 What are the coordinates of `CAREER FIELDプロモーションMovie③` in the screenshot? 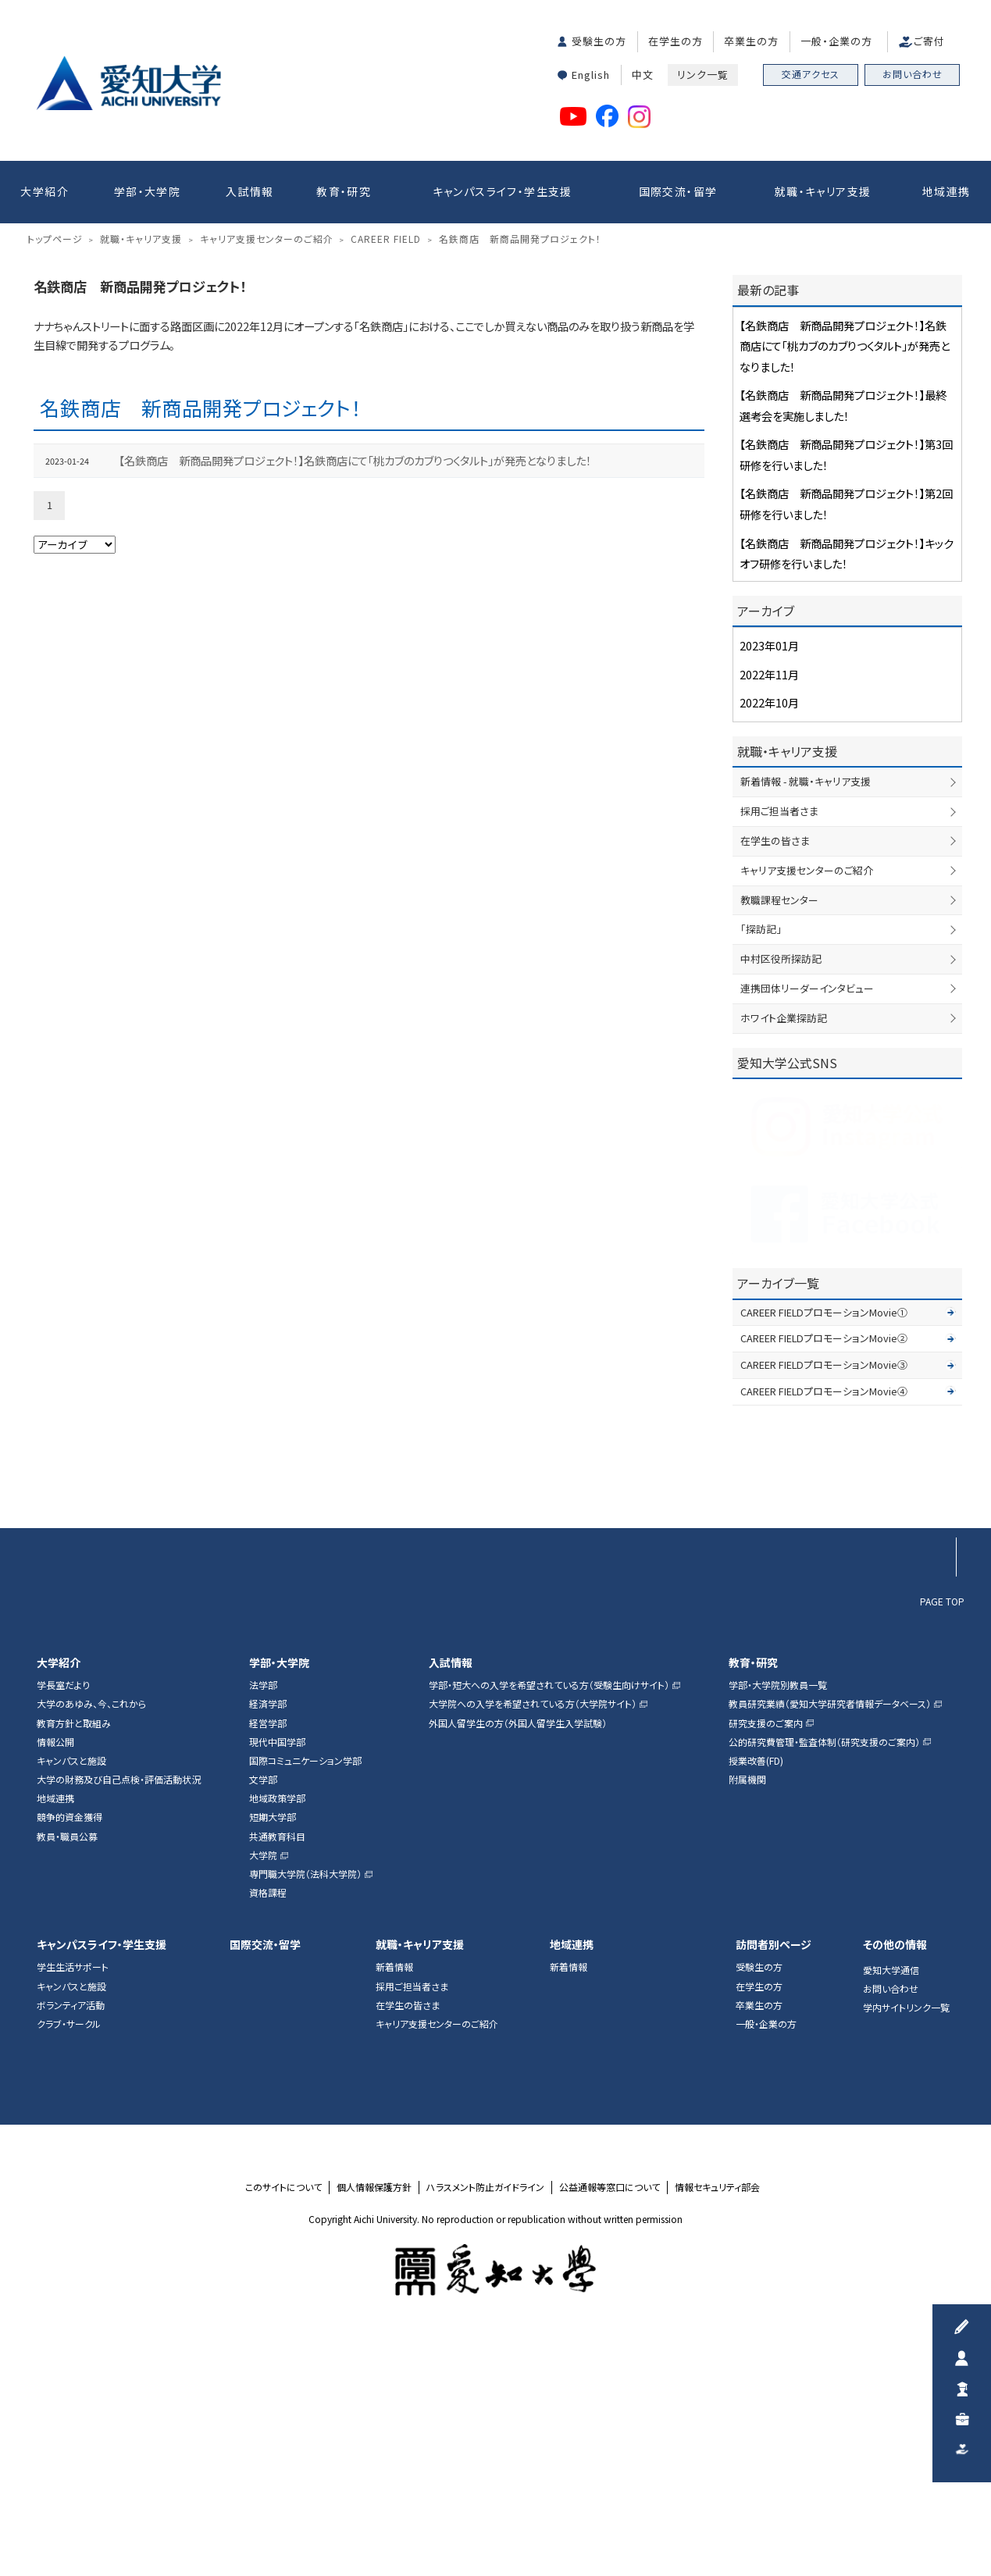 It's located at (823, 1598).